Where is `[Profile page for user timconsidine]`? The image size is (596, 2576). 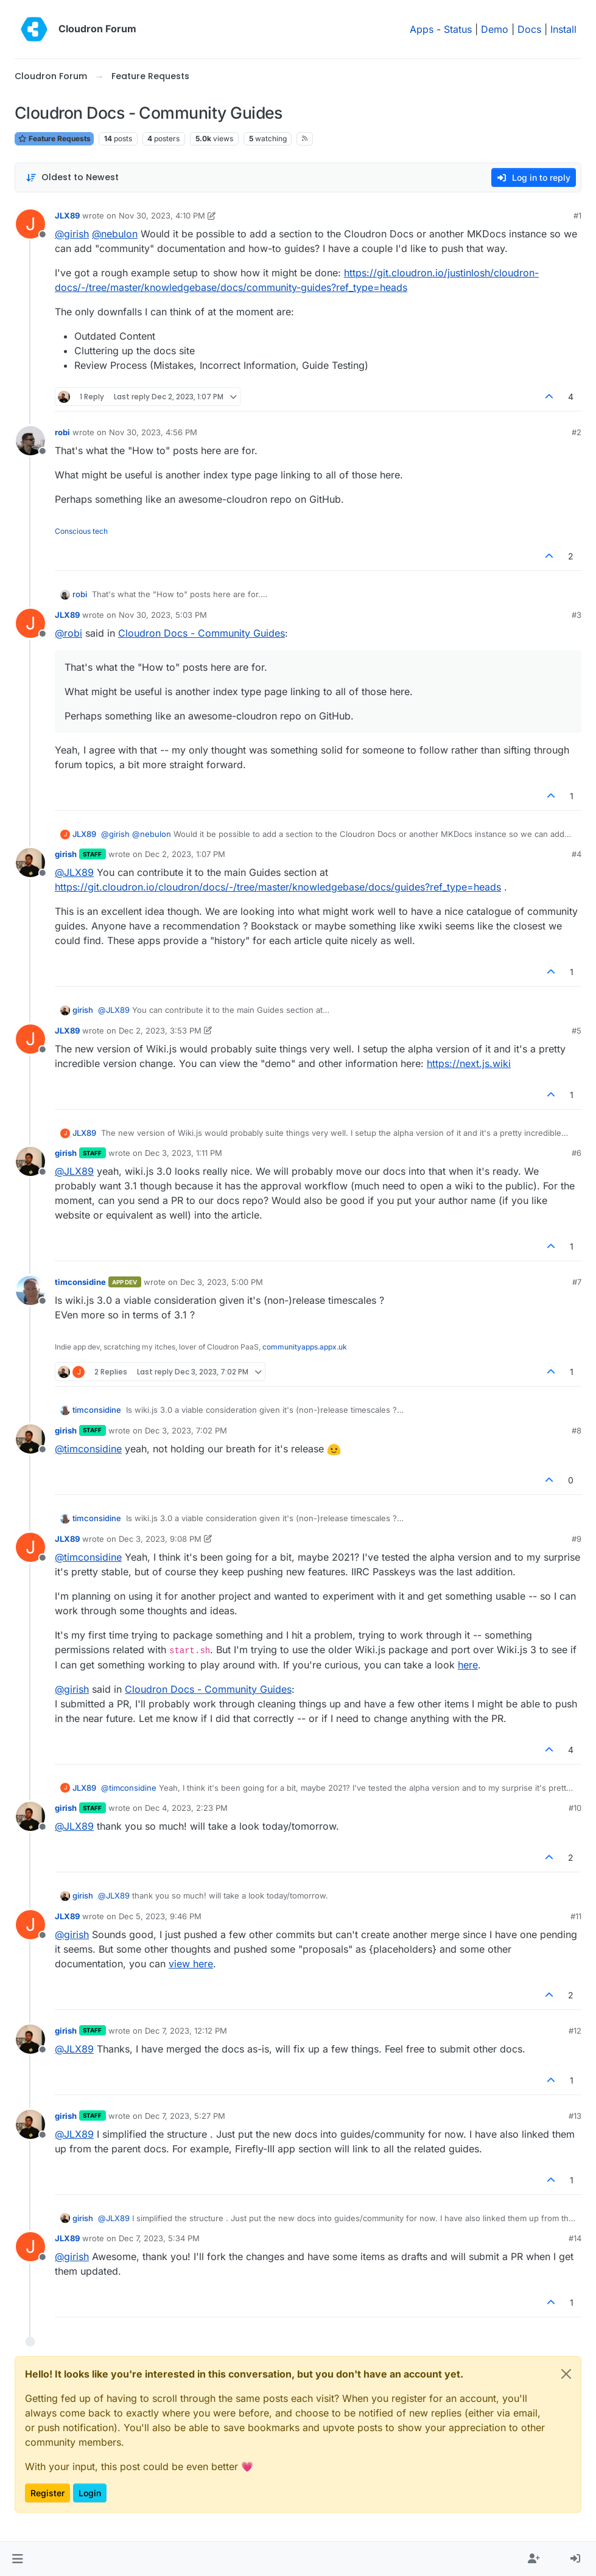
[Profile page for user timconsidine] is located at coordinates (30, 1290).